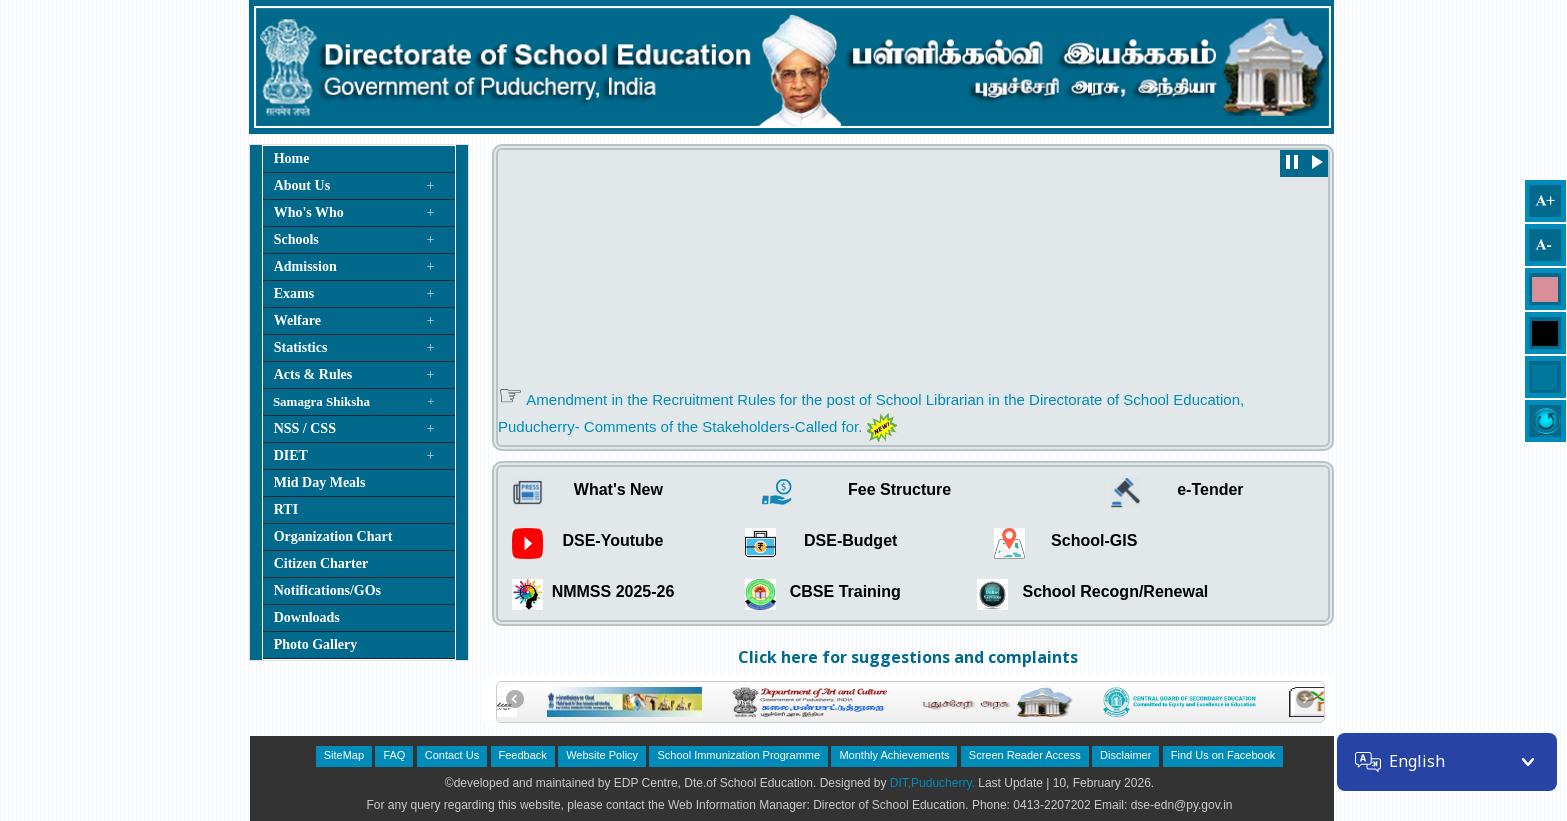 The width and height of the screenshot is (1567, 821). I want to click on Who's Who, so click(309, 212).